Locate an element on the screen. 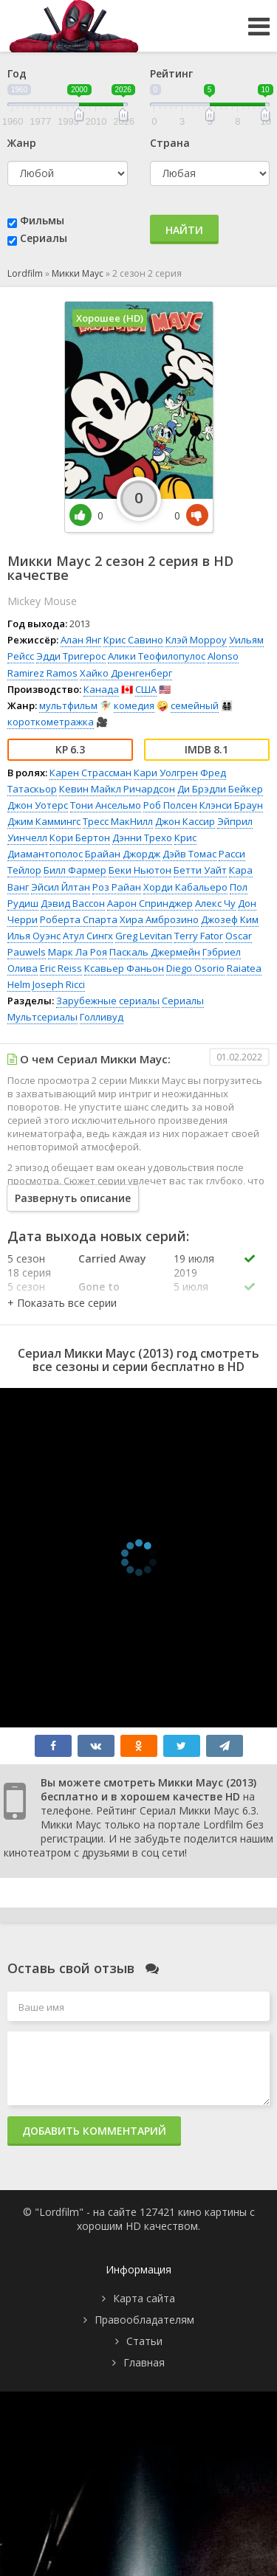 Image resolution: width=277 pixels, height=2576 pixels. Роз Райан is located at coordinates (116, 887).